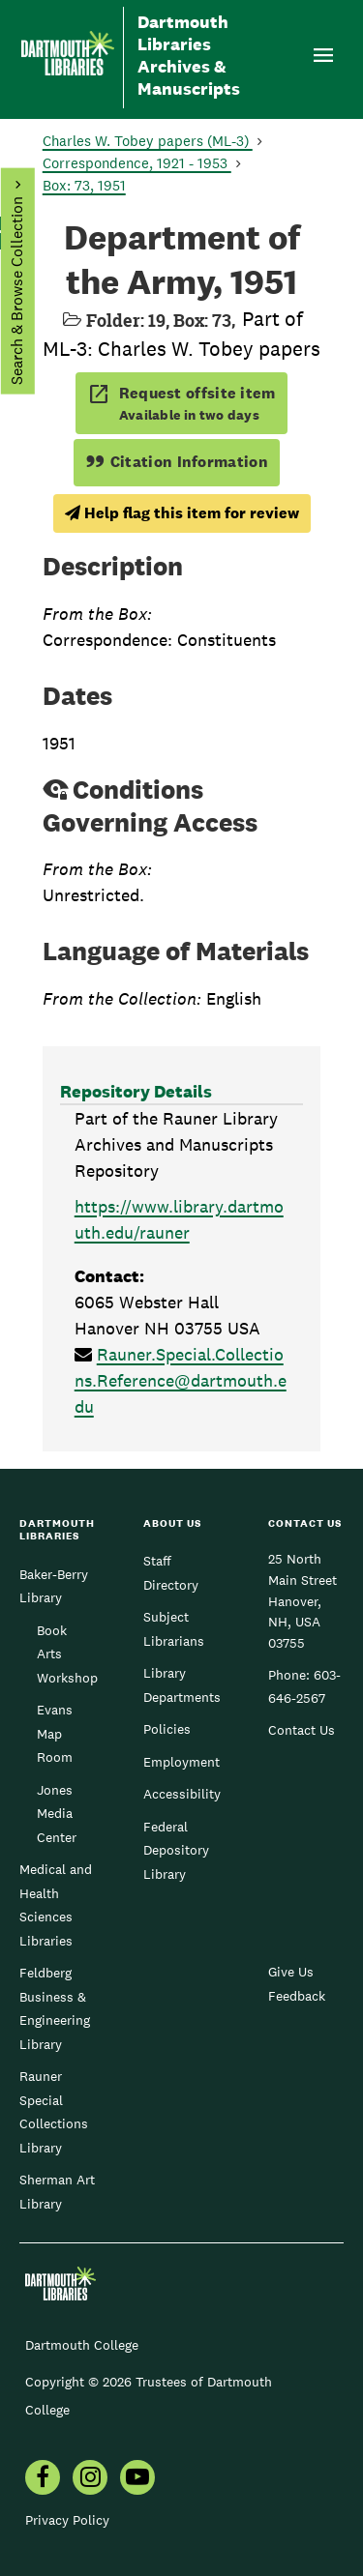 Image resolution: width=363 pixels, height=2576 pixels. I want to click on Policies, so click(167, 1729).